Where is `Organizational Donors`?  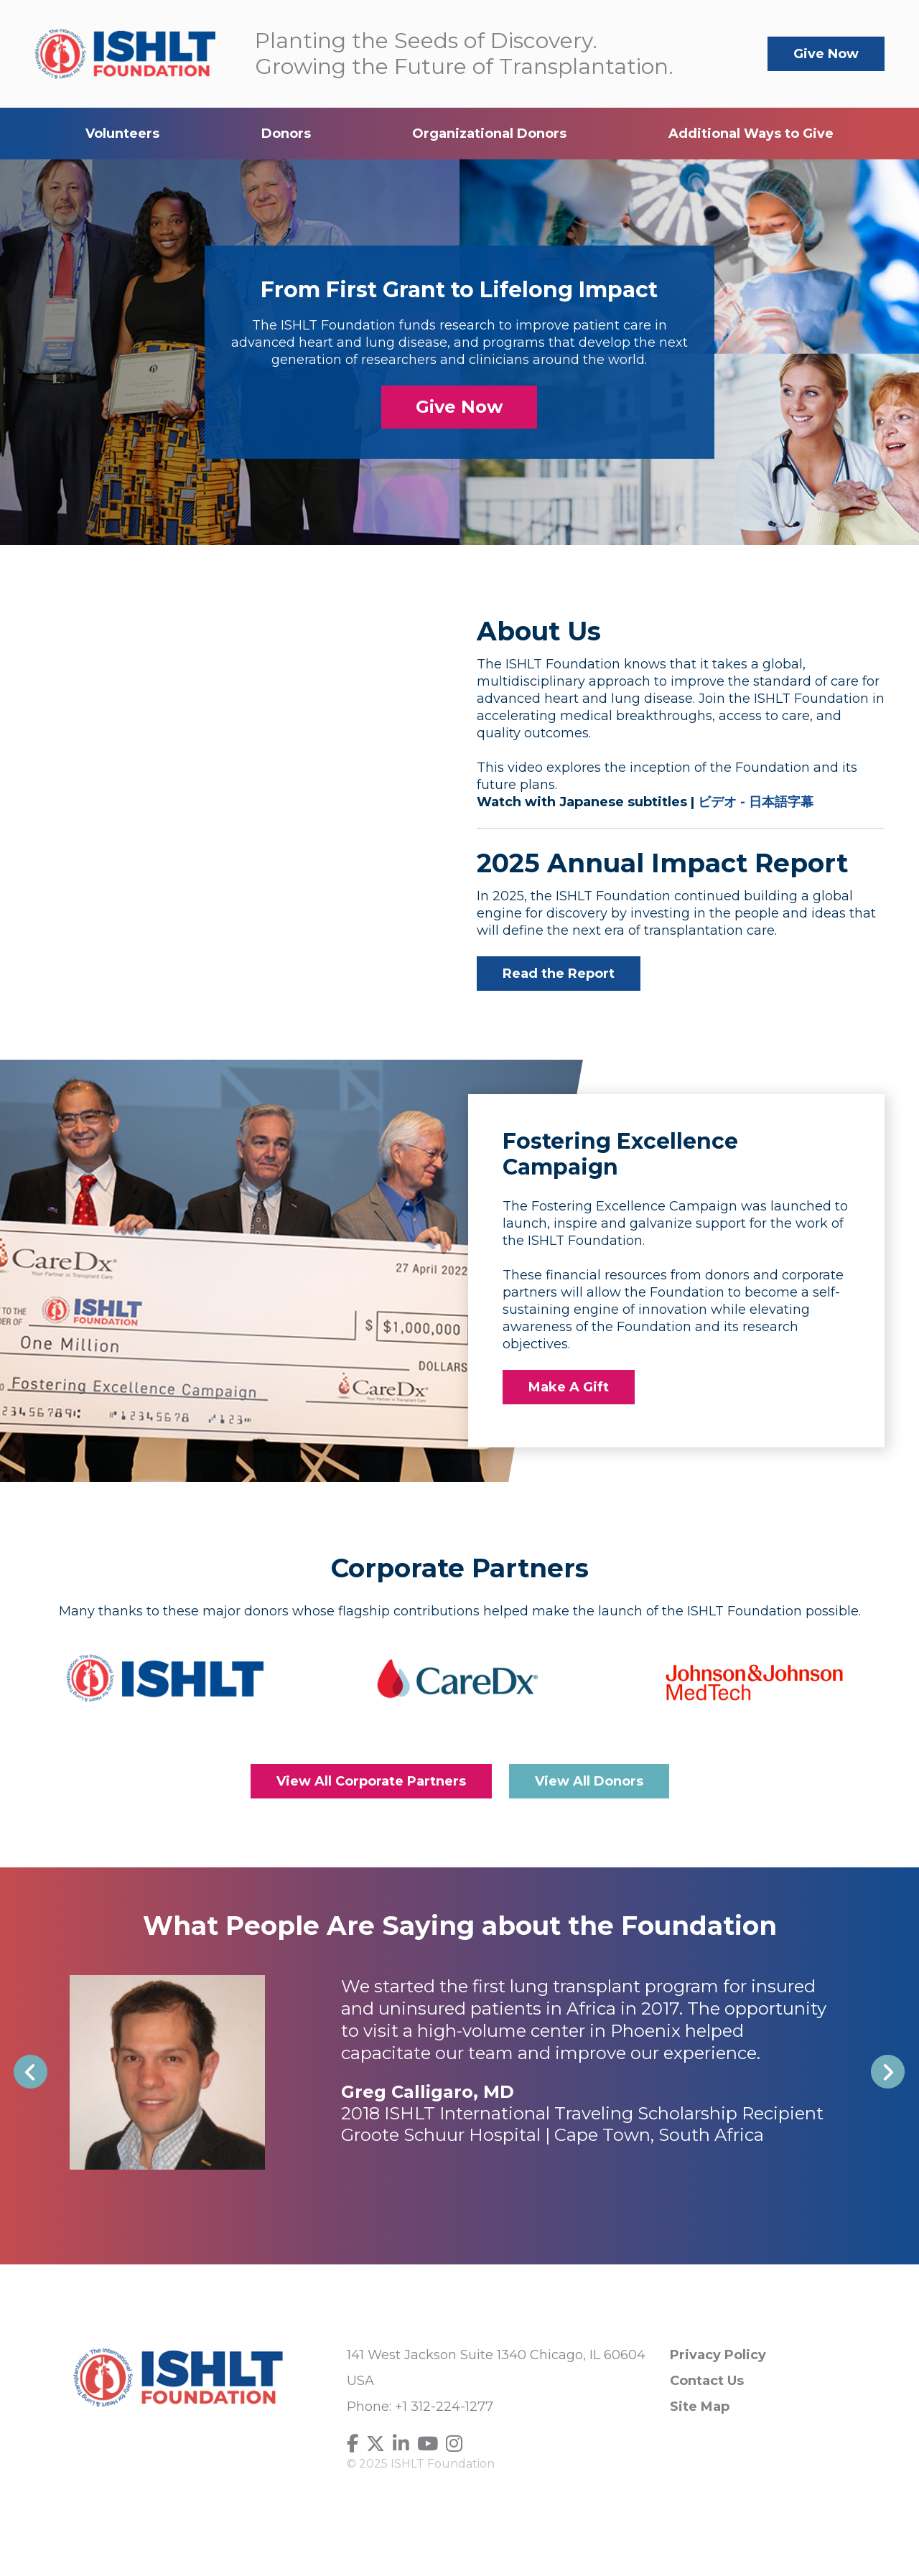 Organizational Donors is located at coordinates (489, 133).